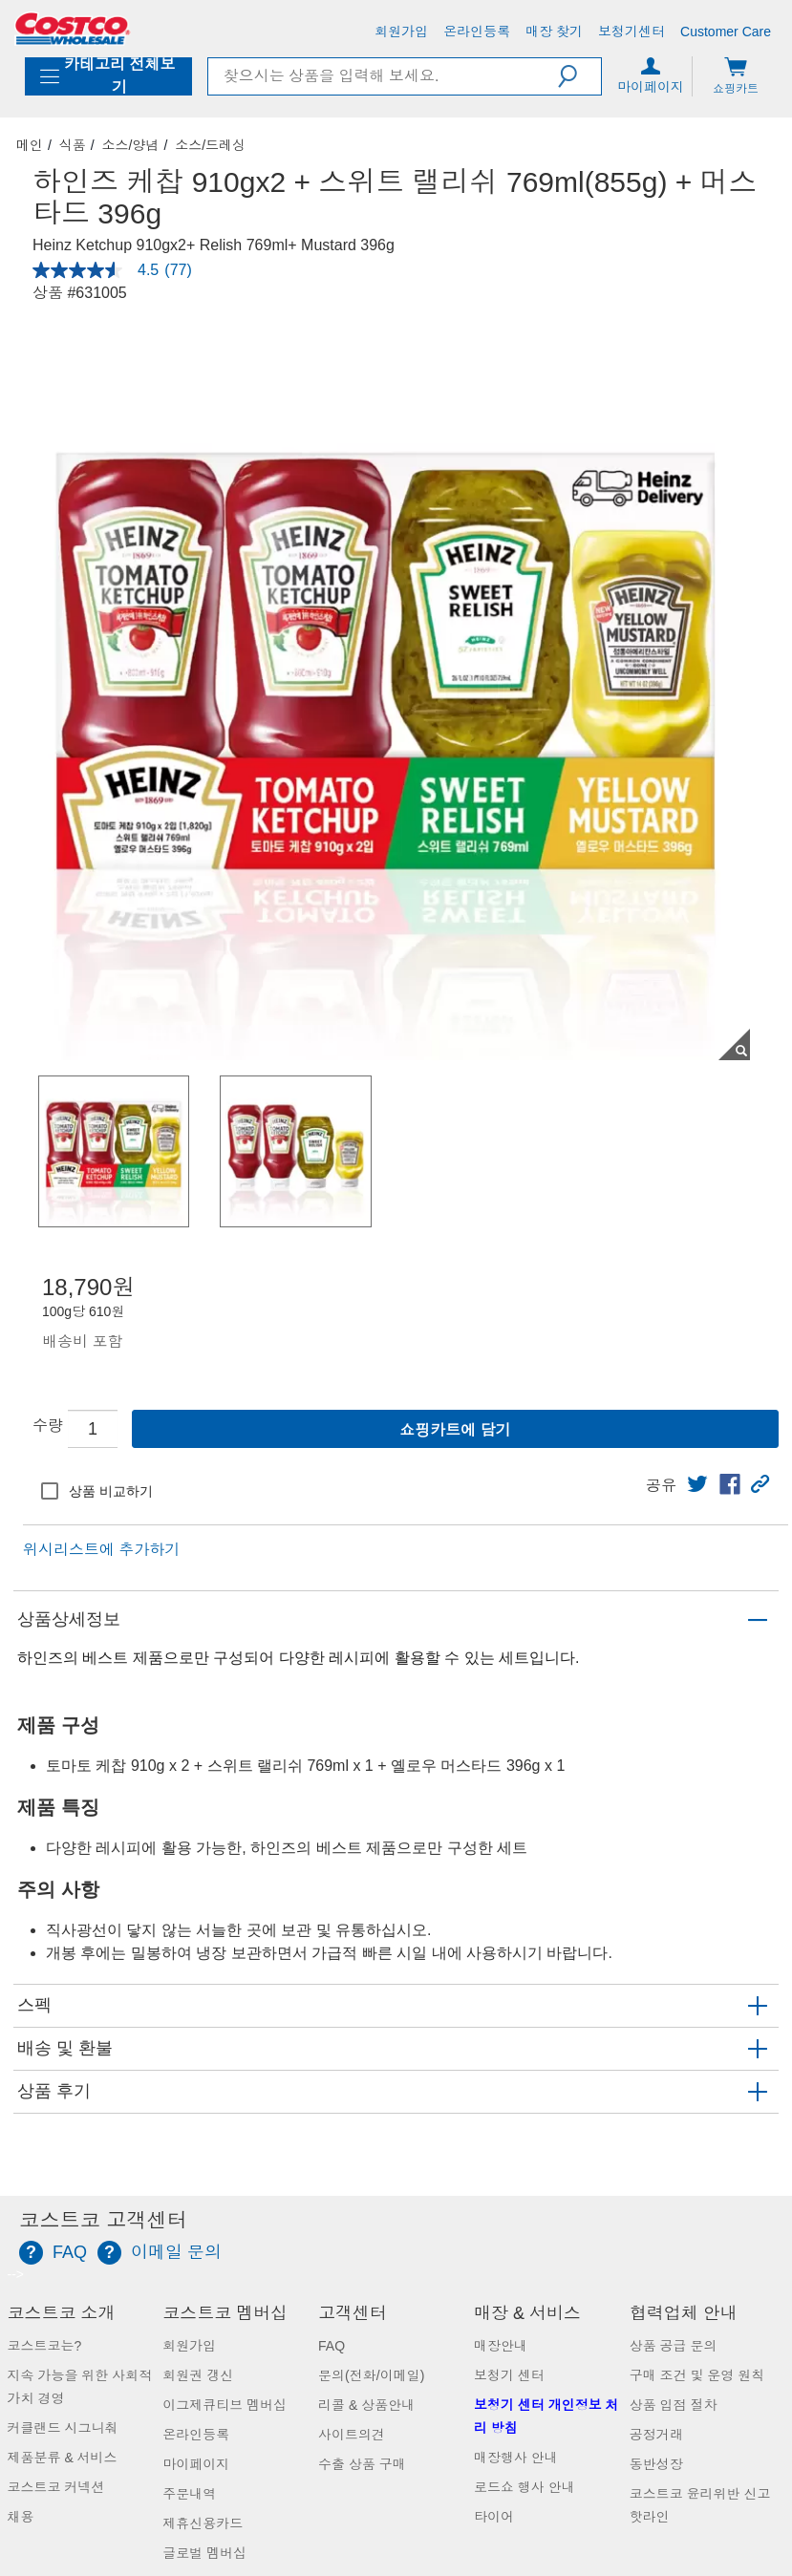 The height and width of the screenshot is (2576, 792). Describe the element at coordinates (631, 31) in the screenshot. I see `[보청기센터]` at that location.